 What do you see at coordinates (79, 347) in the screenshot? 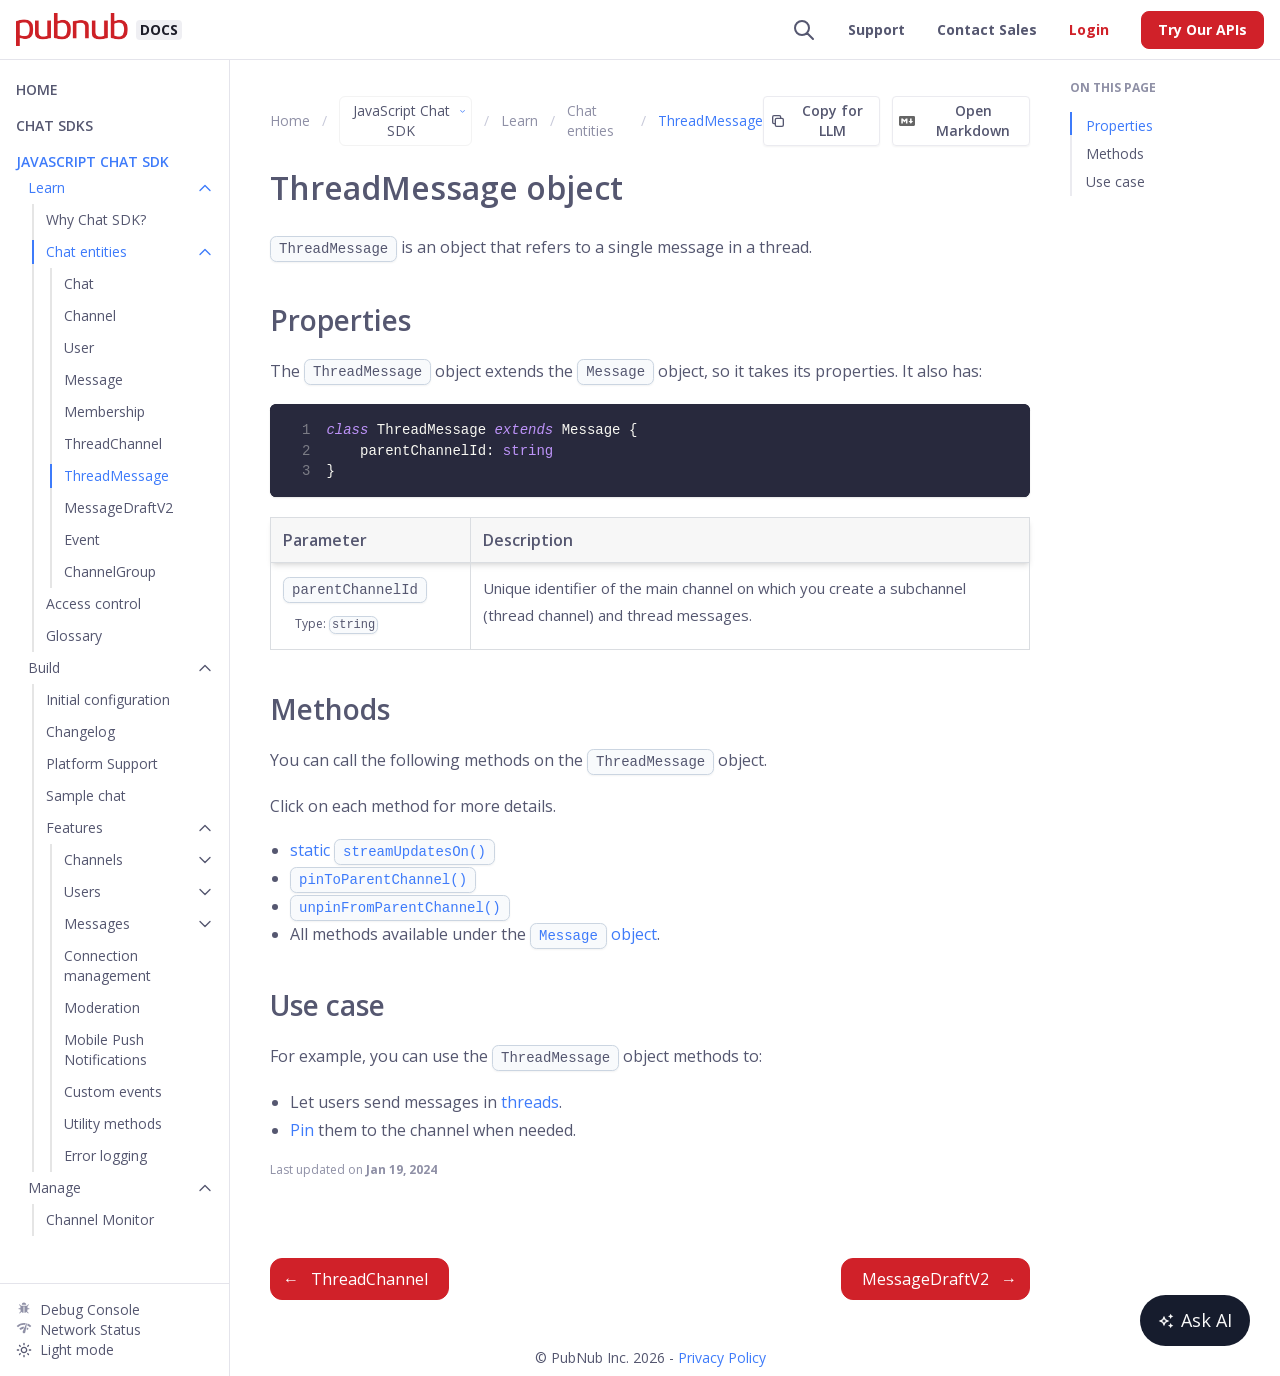
I see `User` at bounding box center [79, 347].